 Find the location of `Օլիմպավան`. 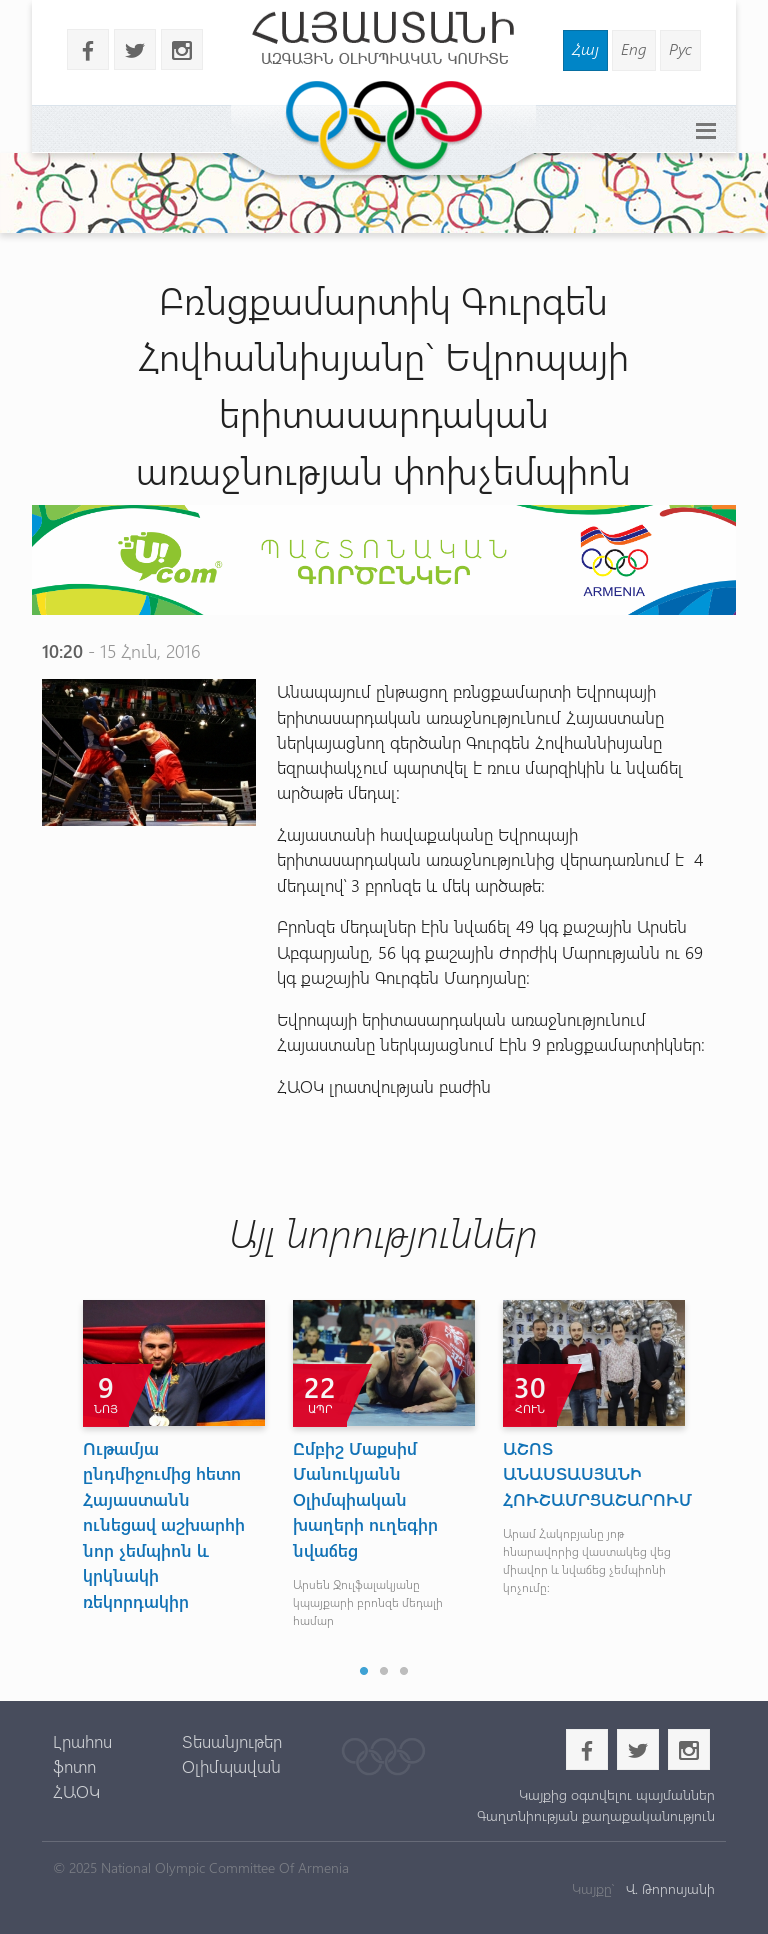

Օլիմպավան is located at coordinates (231, 1766).